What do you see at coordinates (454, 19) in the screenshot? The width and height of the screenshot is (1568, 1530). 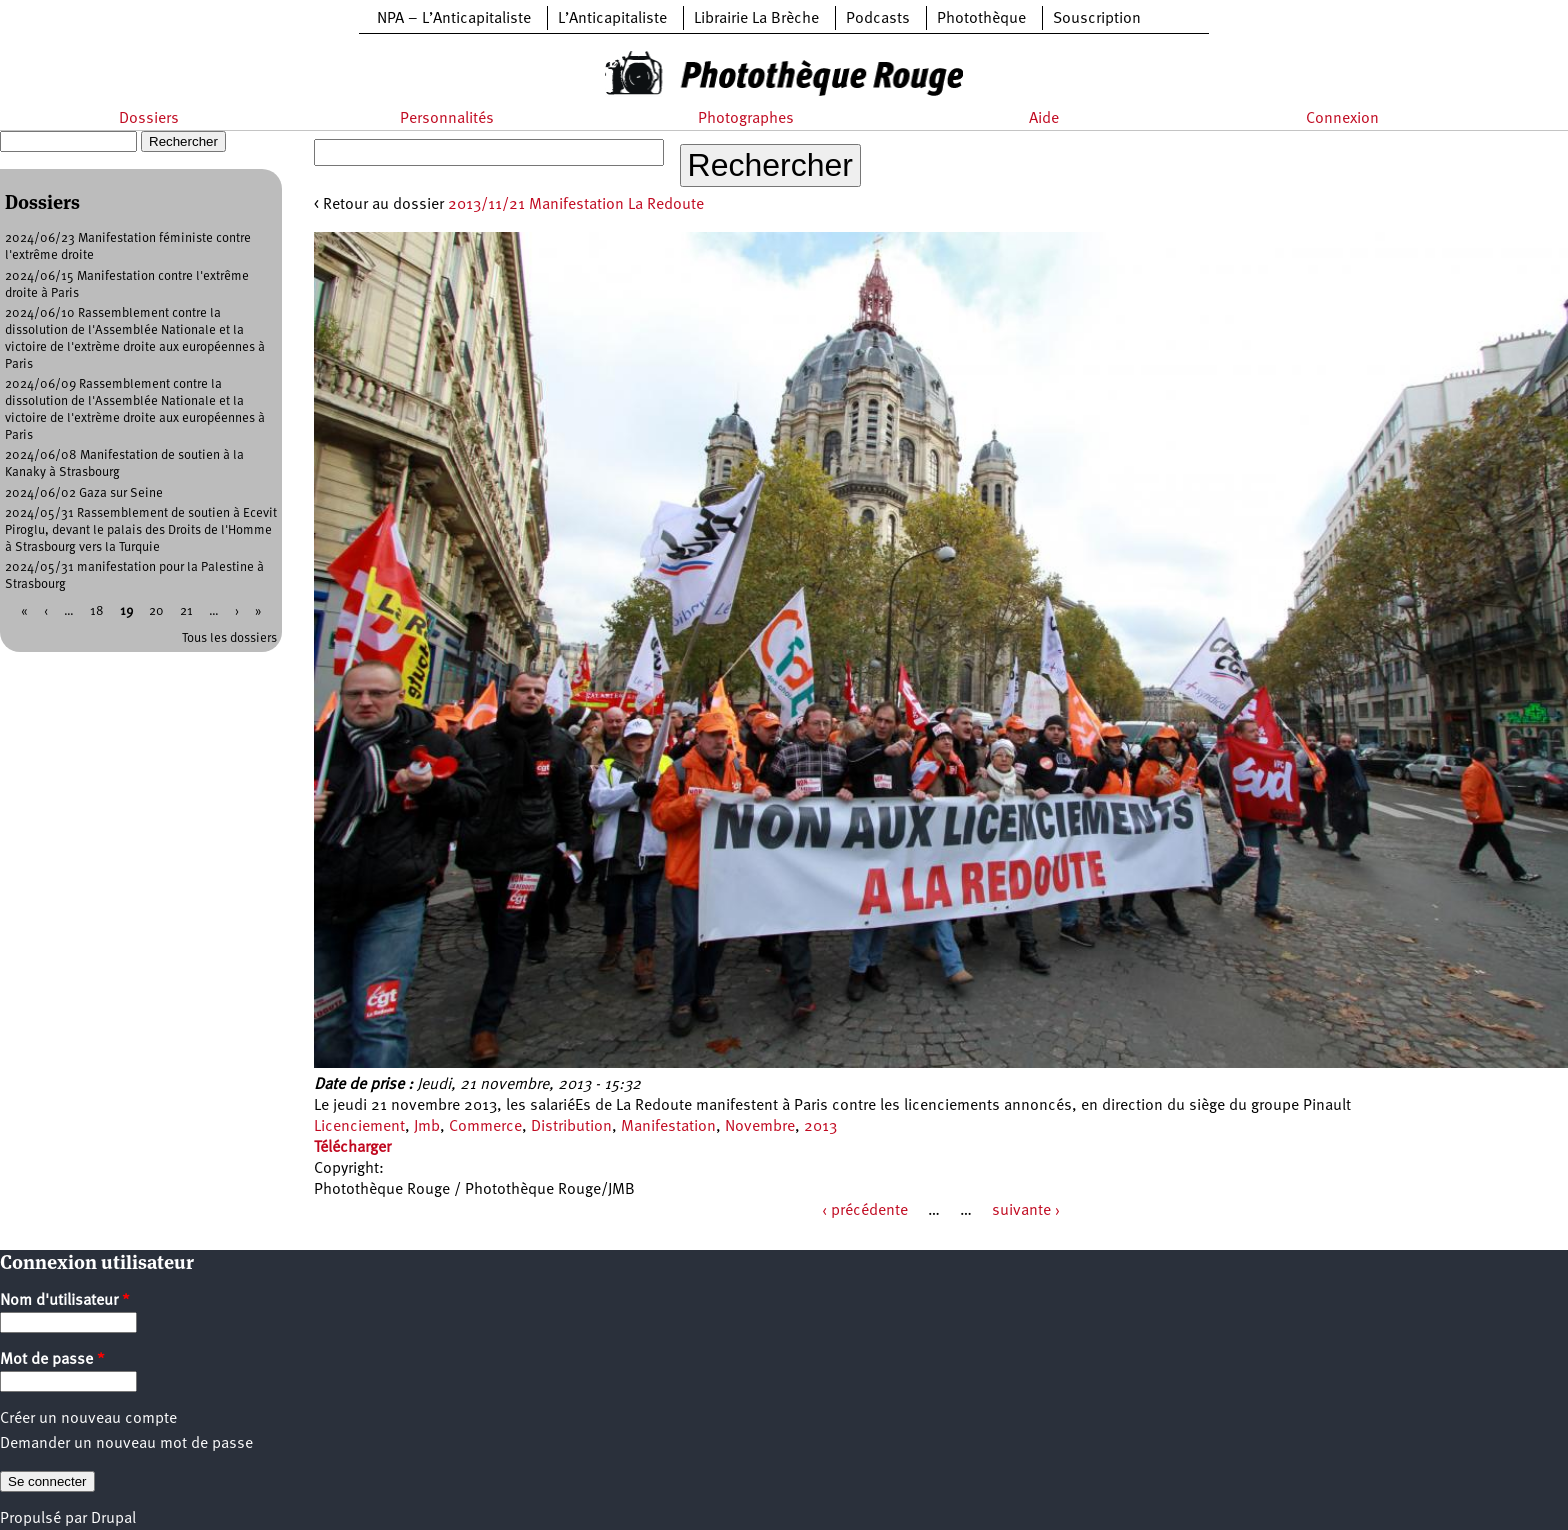 I see `NPA – L’Anticapitaliste` at bounding box center [454, 19].